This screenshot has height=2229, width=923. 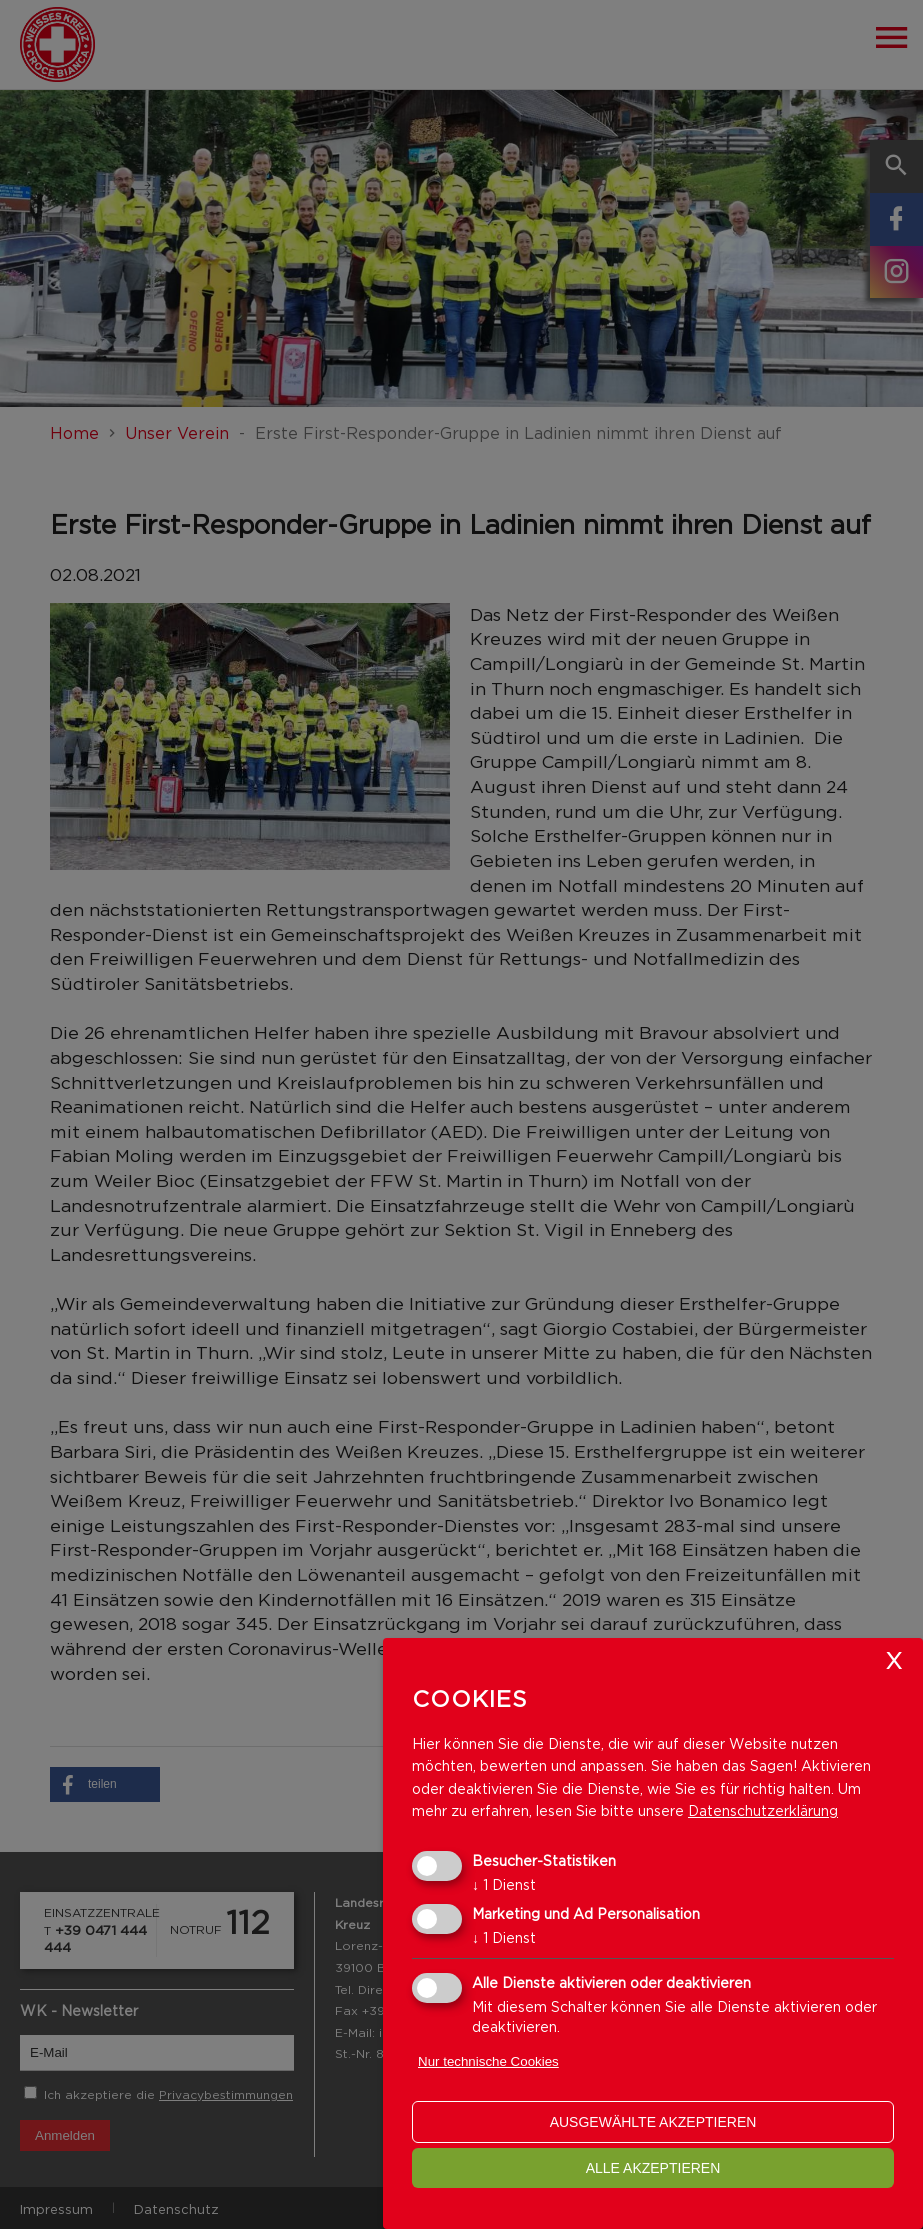 I want to click on Nur technische Cookies, so click(x=488, y=2061).